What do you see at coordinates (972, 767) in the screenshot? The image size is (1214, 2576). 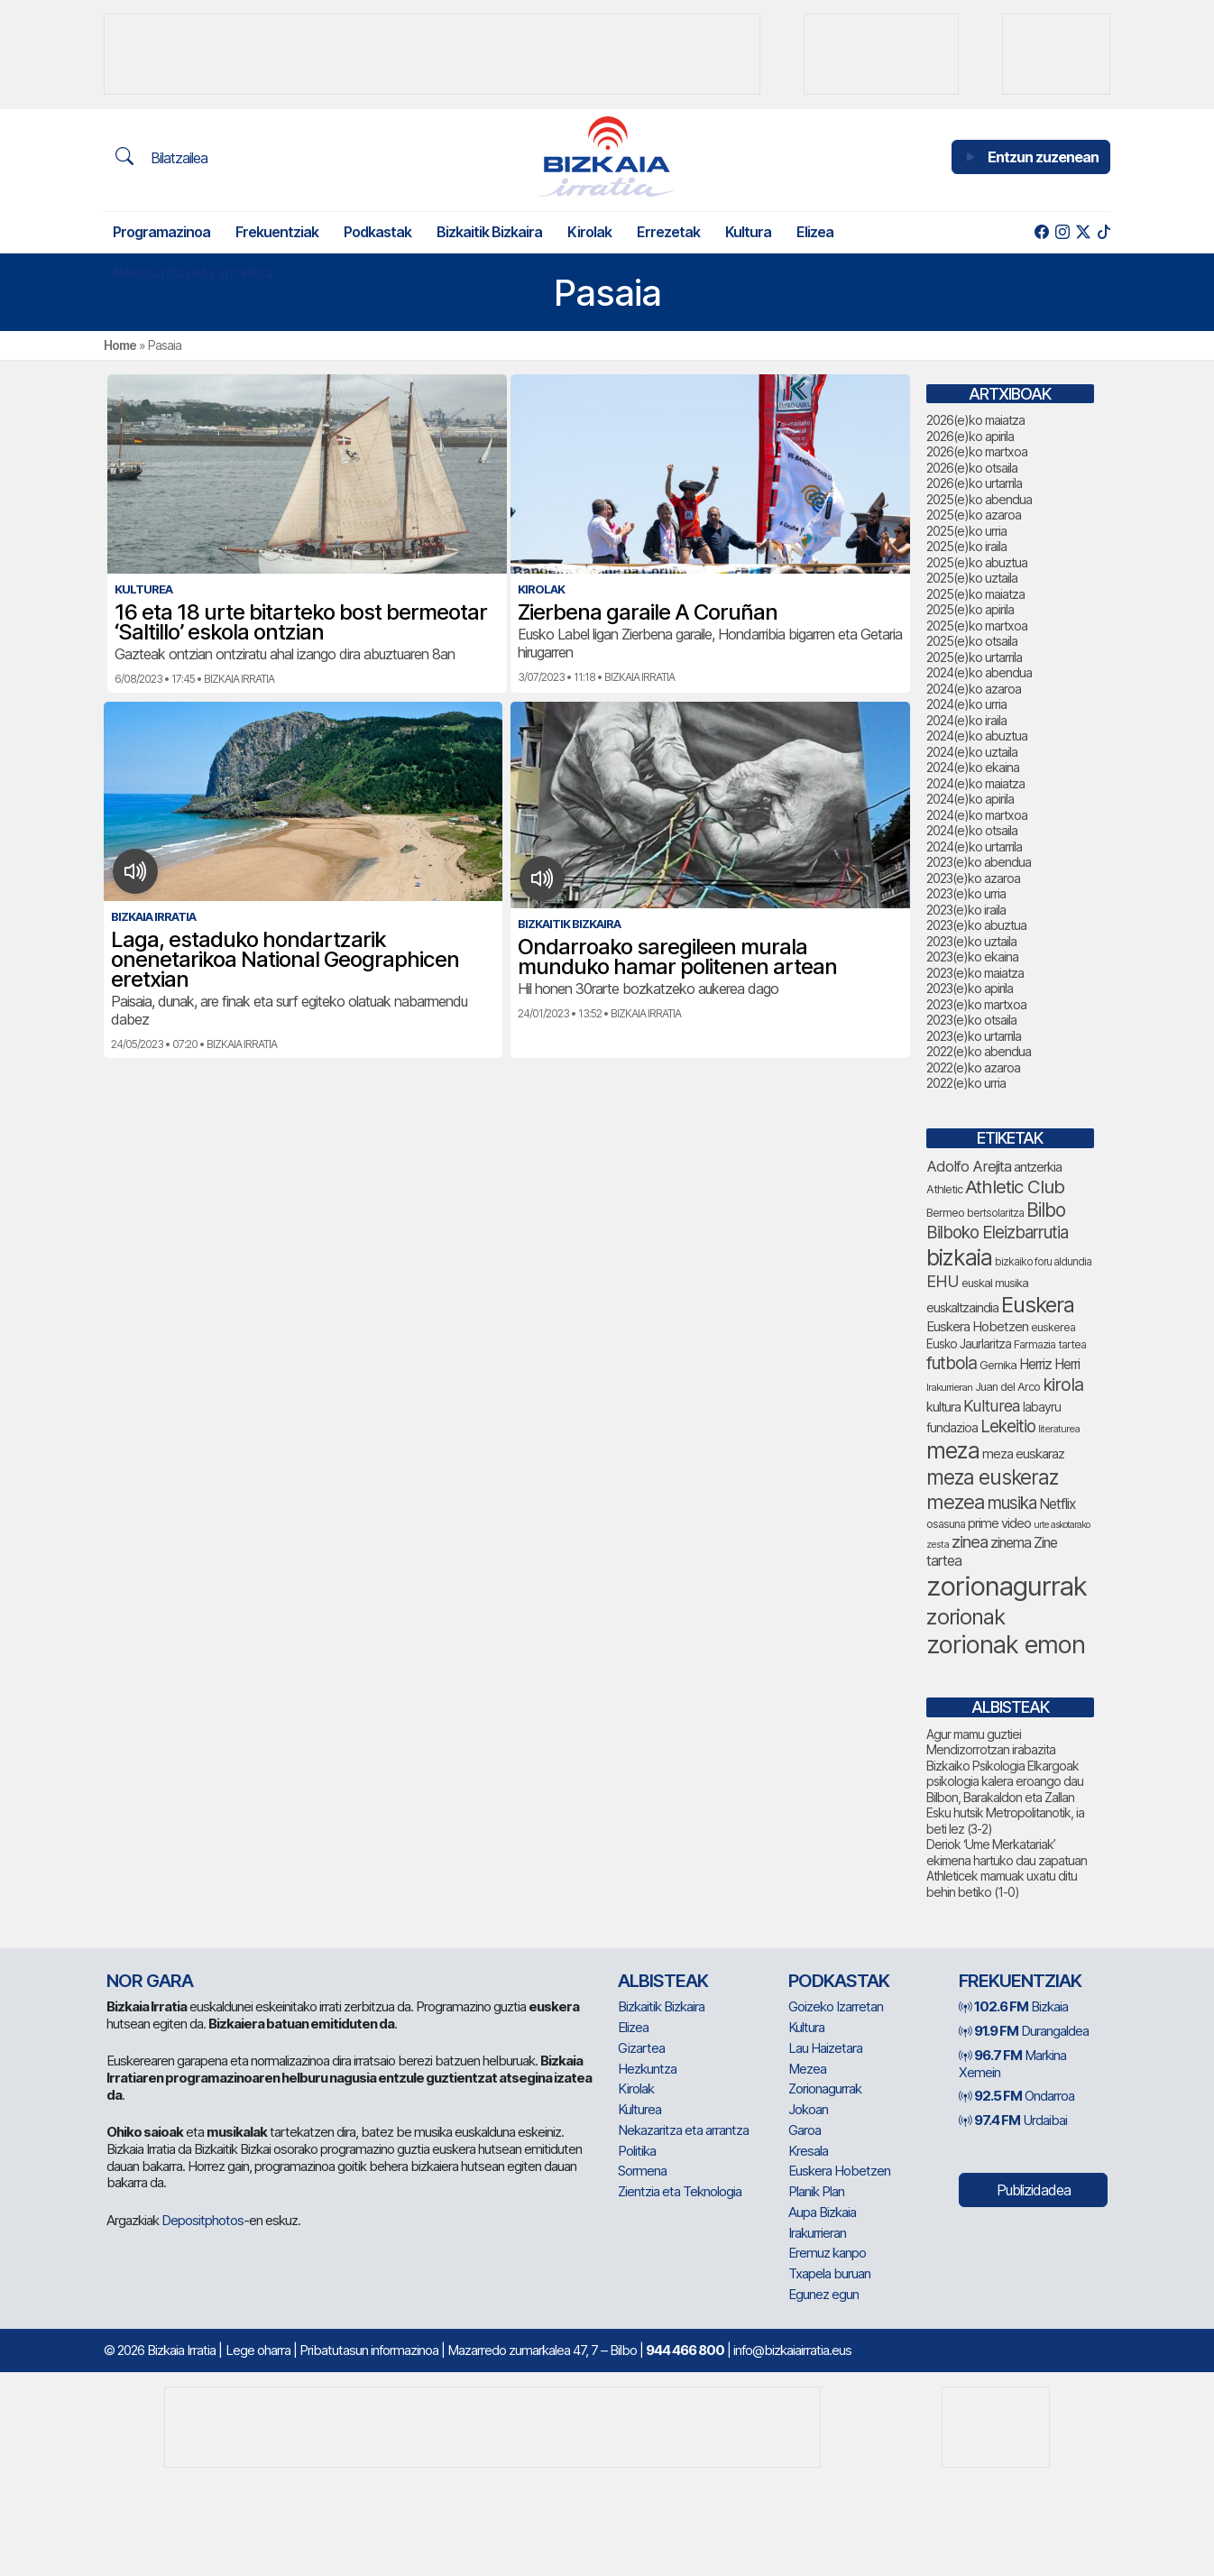 I see `2024(e)ko ekaina` at bounding box center [972, 767].